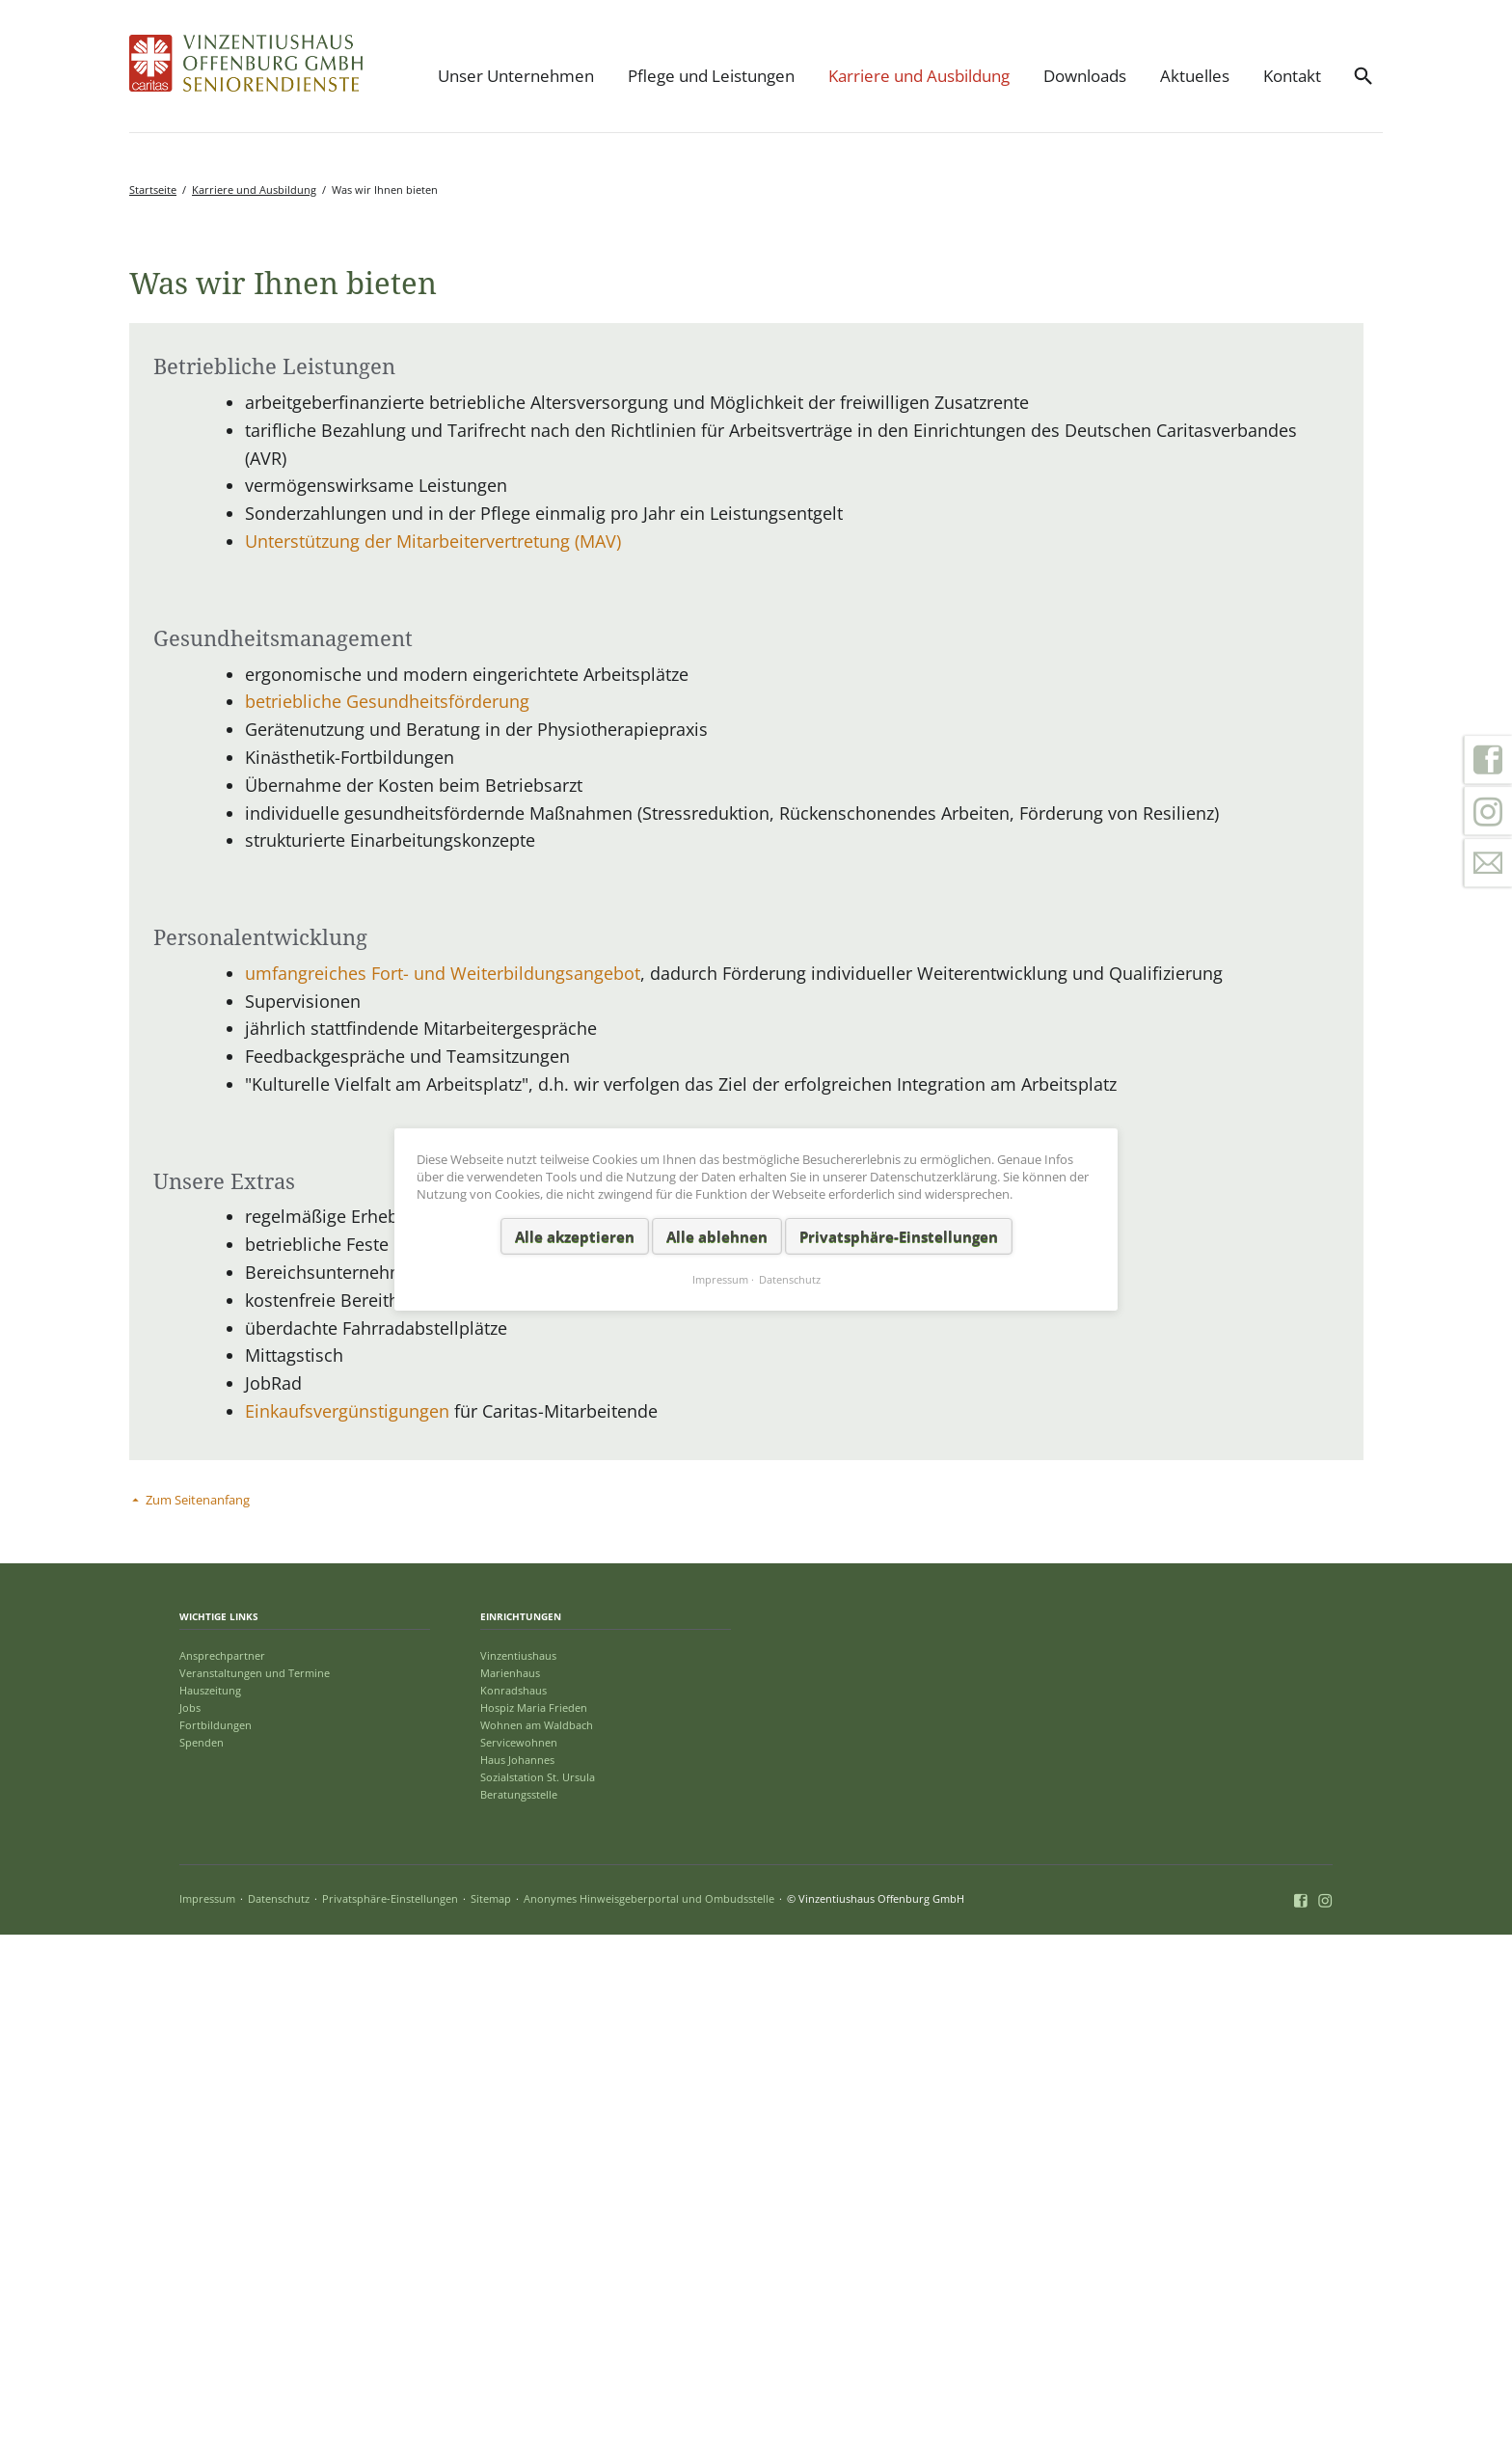 Image resolution: width=1512 pixels, height=2439 pixels. I want to click on Startseite, so click(152, 189).